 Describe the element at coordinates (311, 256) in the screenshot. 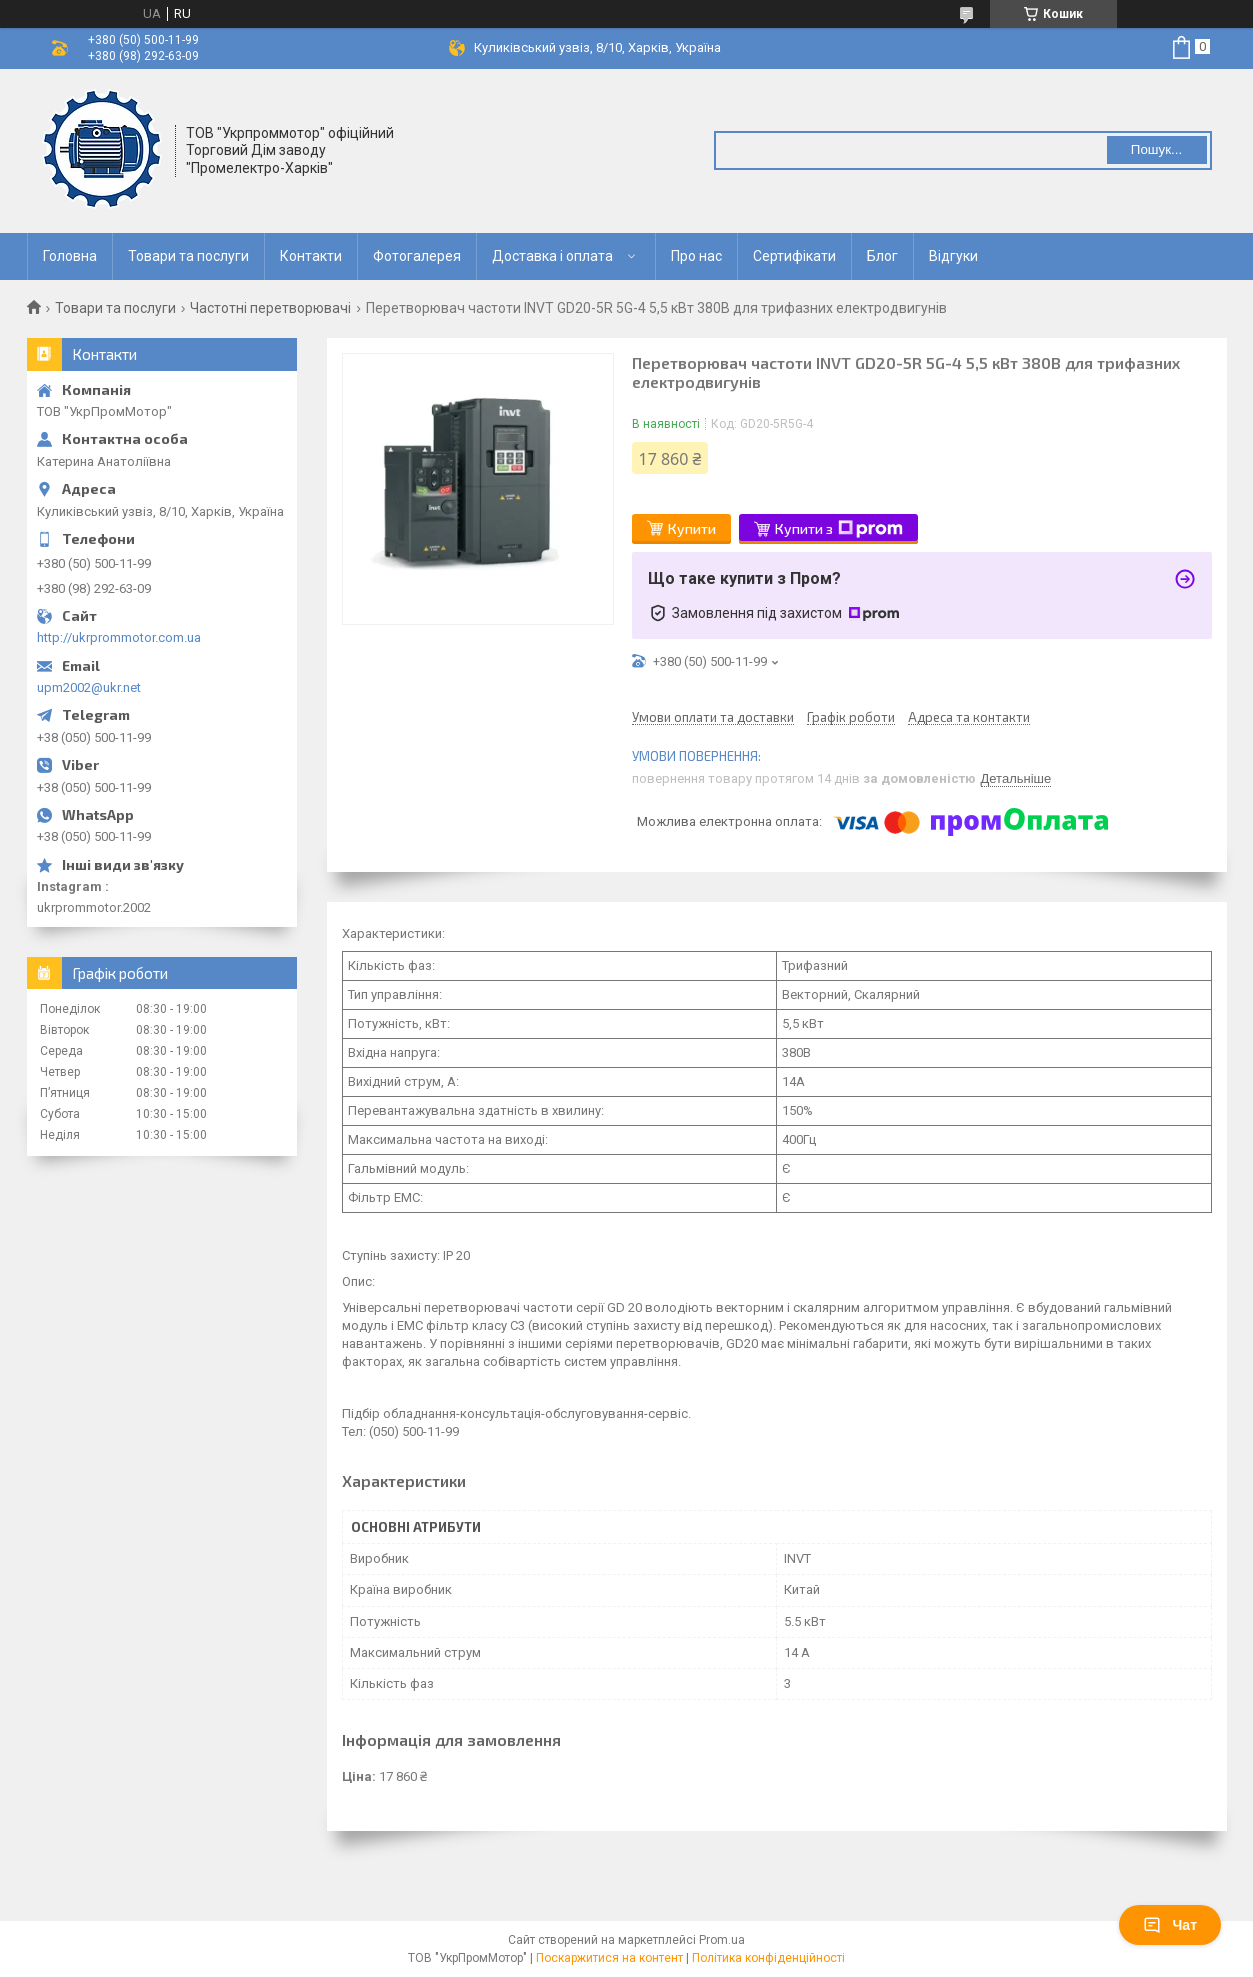

I see `Контакти` at that location.